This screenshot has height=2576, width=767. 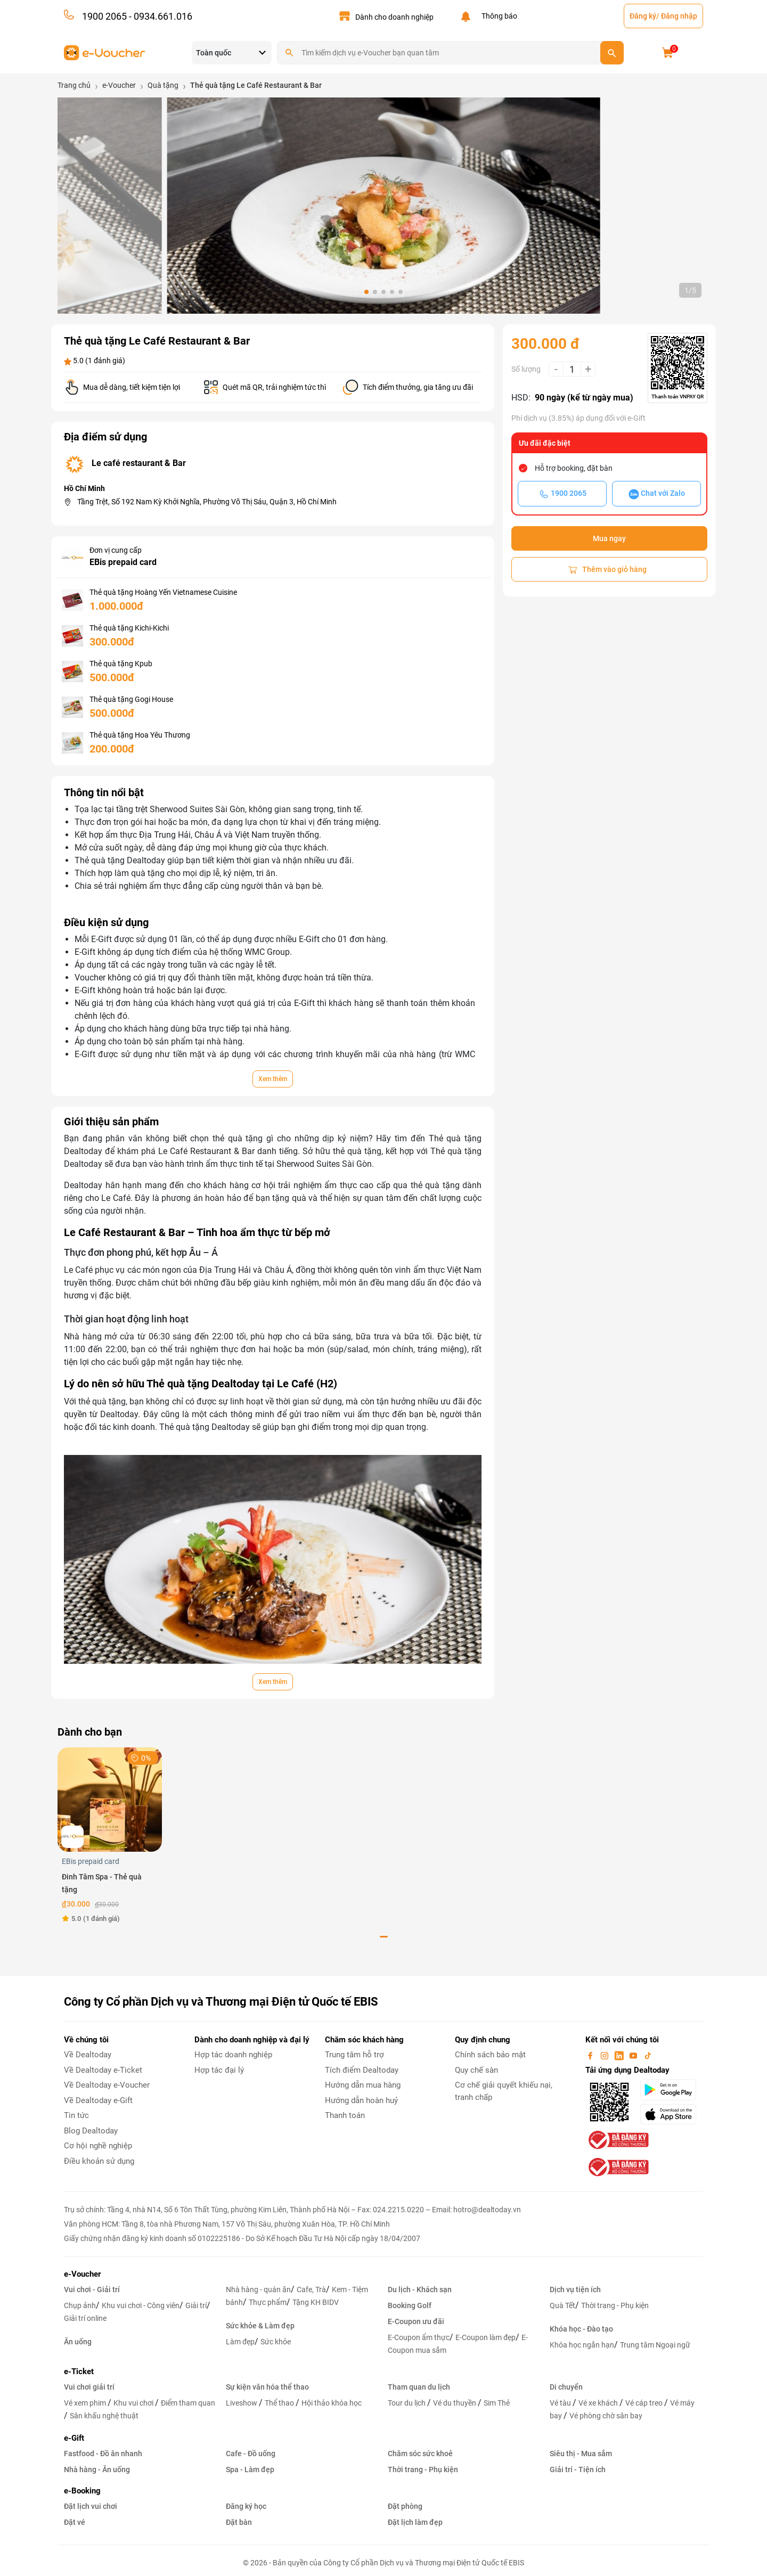 What do you see at coordinates (409, 2305) in the screenshot?
I see `Booking Golf` at bounding box center [409, 2305].